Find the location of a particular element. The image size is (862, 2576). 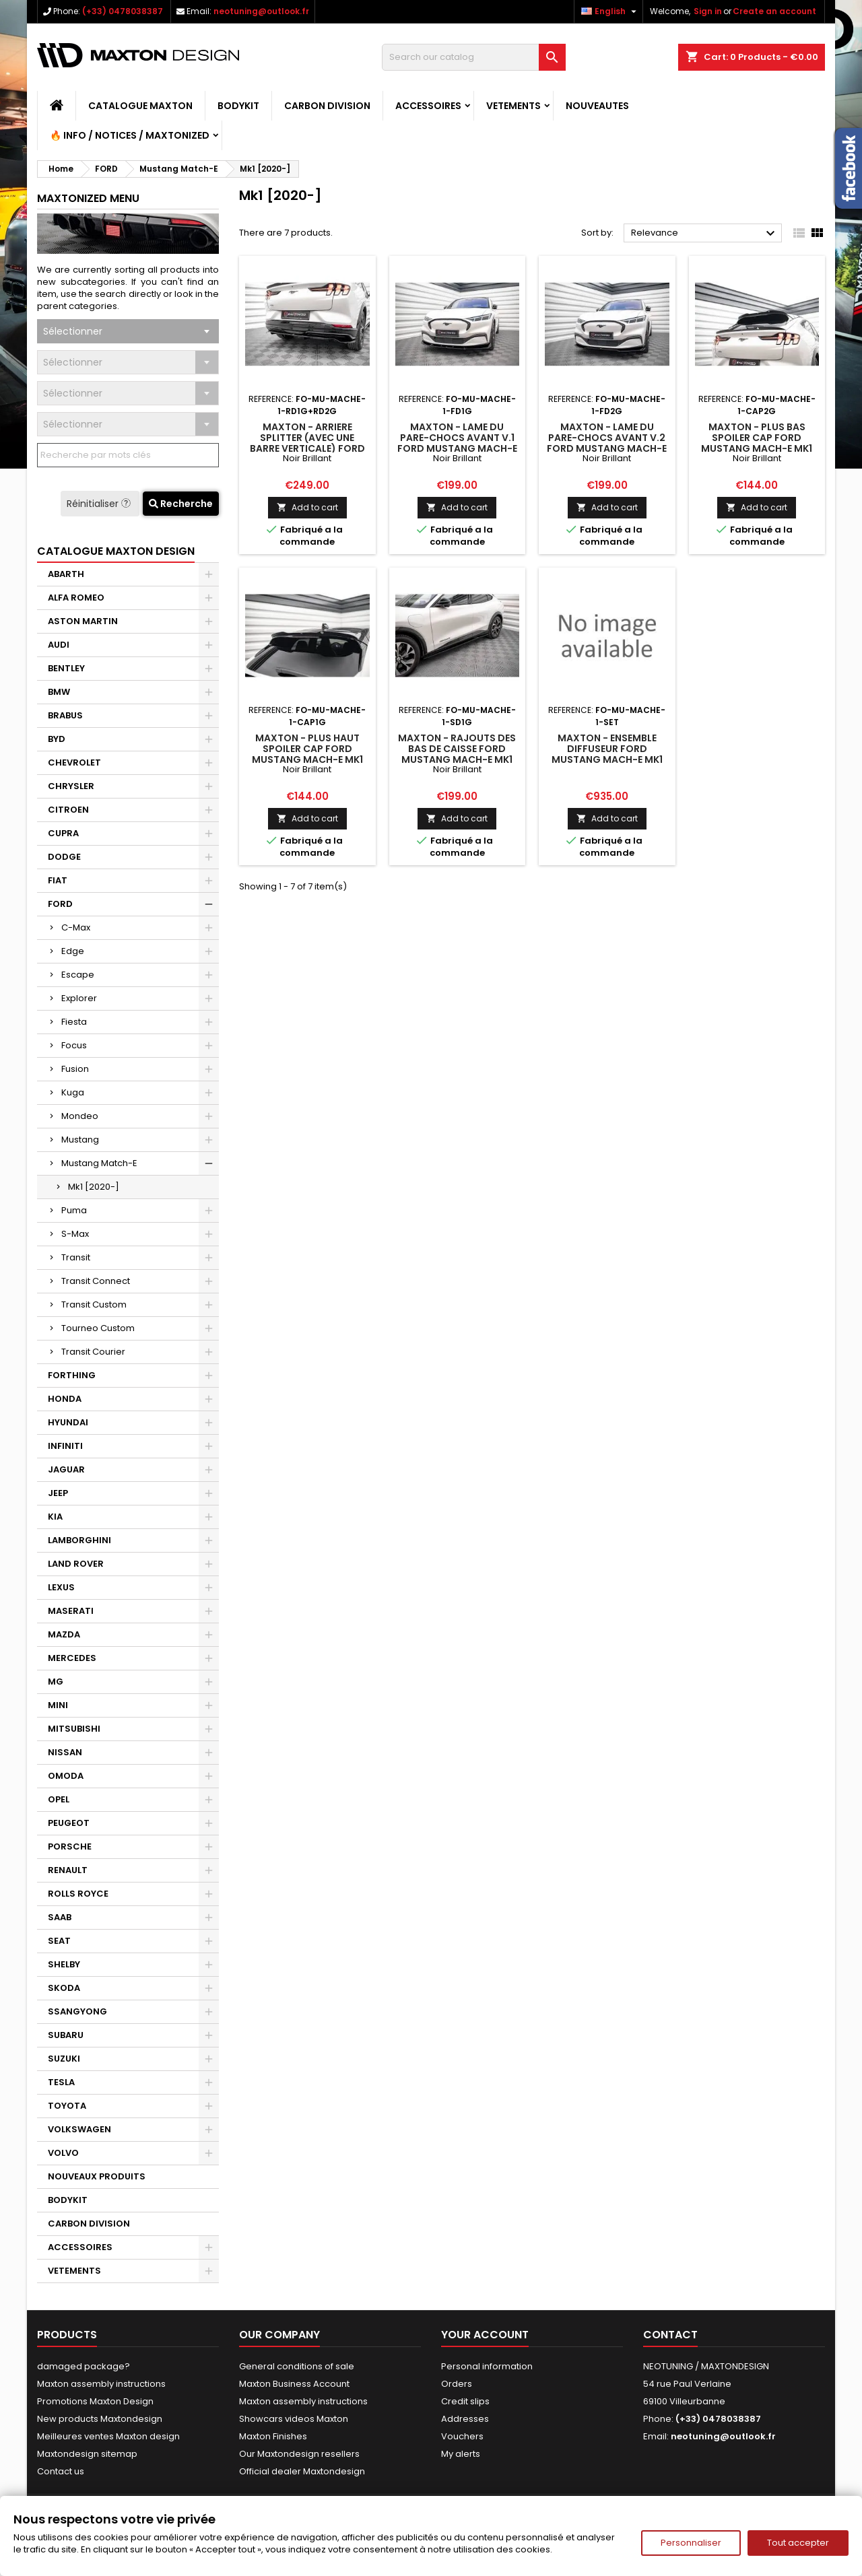

Vouchers is located at coordinates (462, 2436).